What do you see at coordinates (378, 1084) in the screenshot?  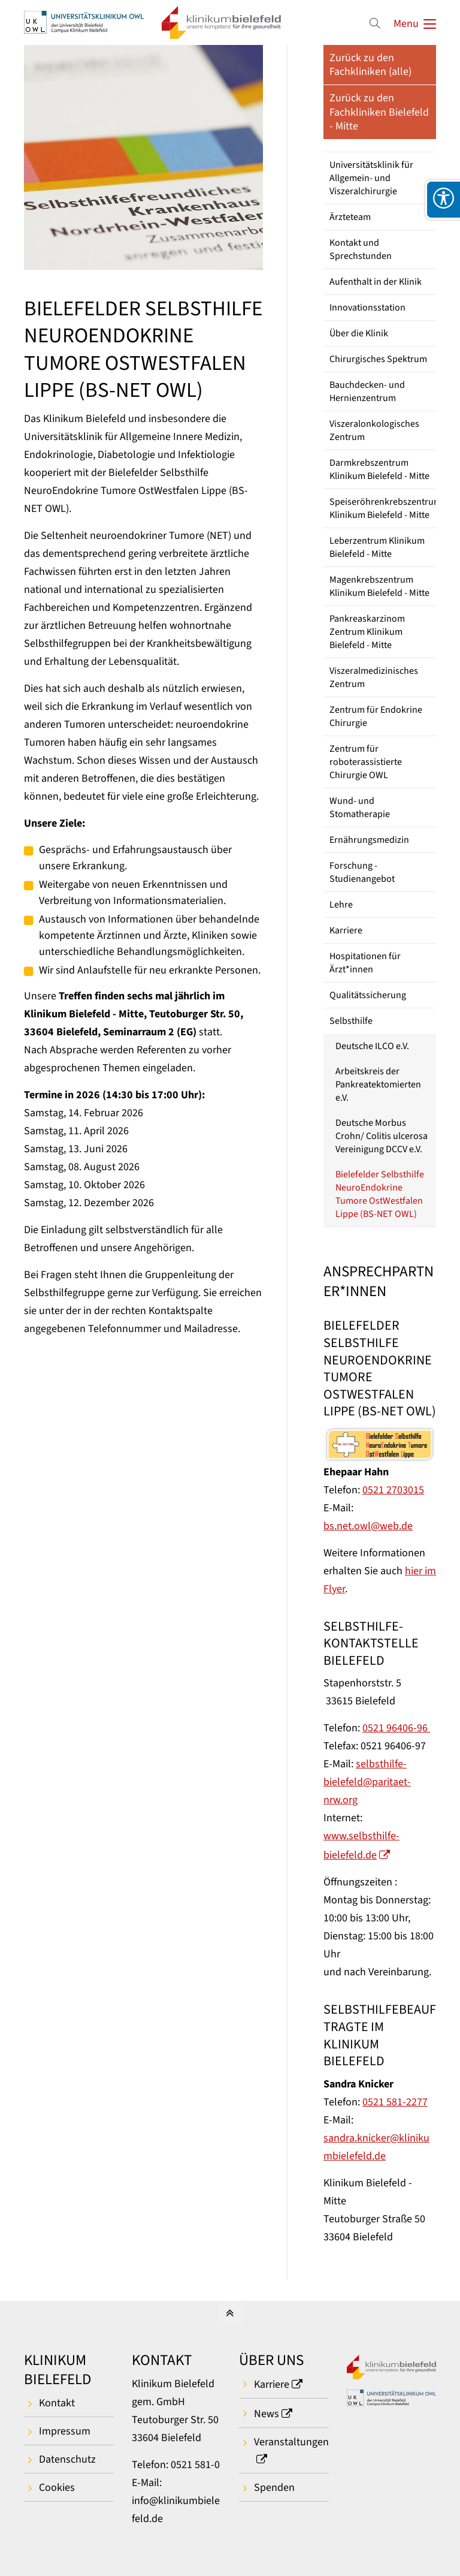 I see `Arbeitskreis der Pankreatektomierten e.V.` at bounding box center [378, 1084].